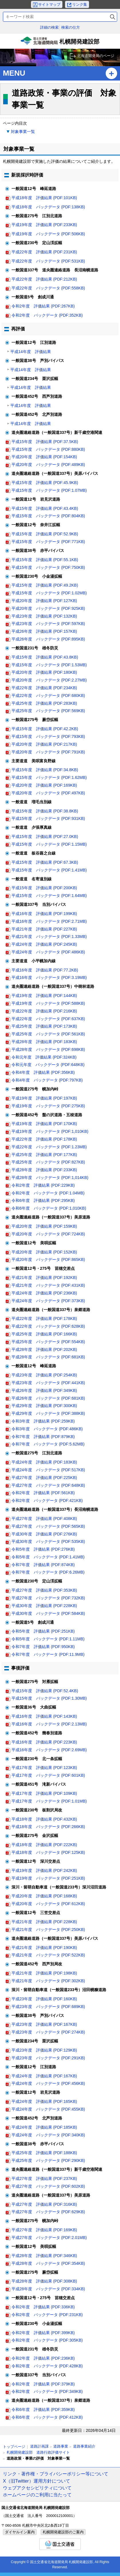  Describe the element at coordinates (47, 1654) in the screenshot. I see `令和7年度 バックデータ (PDF:11.9MB)` at that location.